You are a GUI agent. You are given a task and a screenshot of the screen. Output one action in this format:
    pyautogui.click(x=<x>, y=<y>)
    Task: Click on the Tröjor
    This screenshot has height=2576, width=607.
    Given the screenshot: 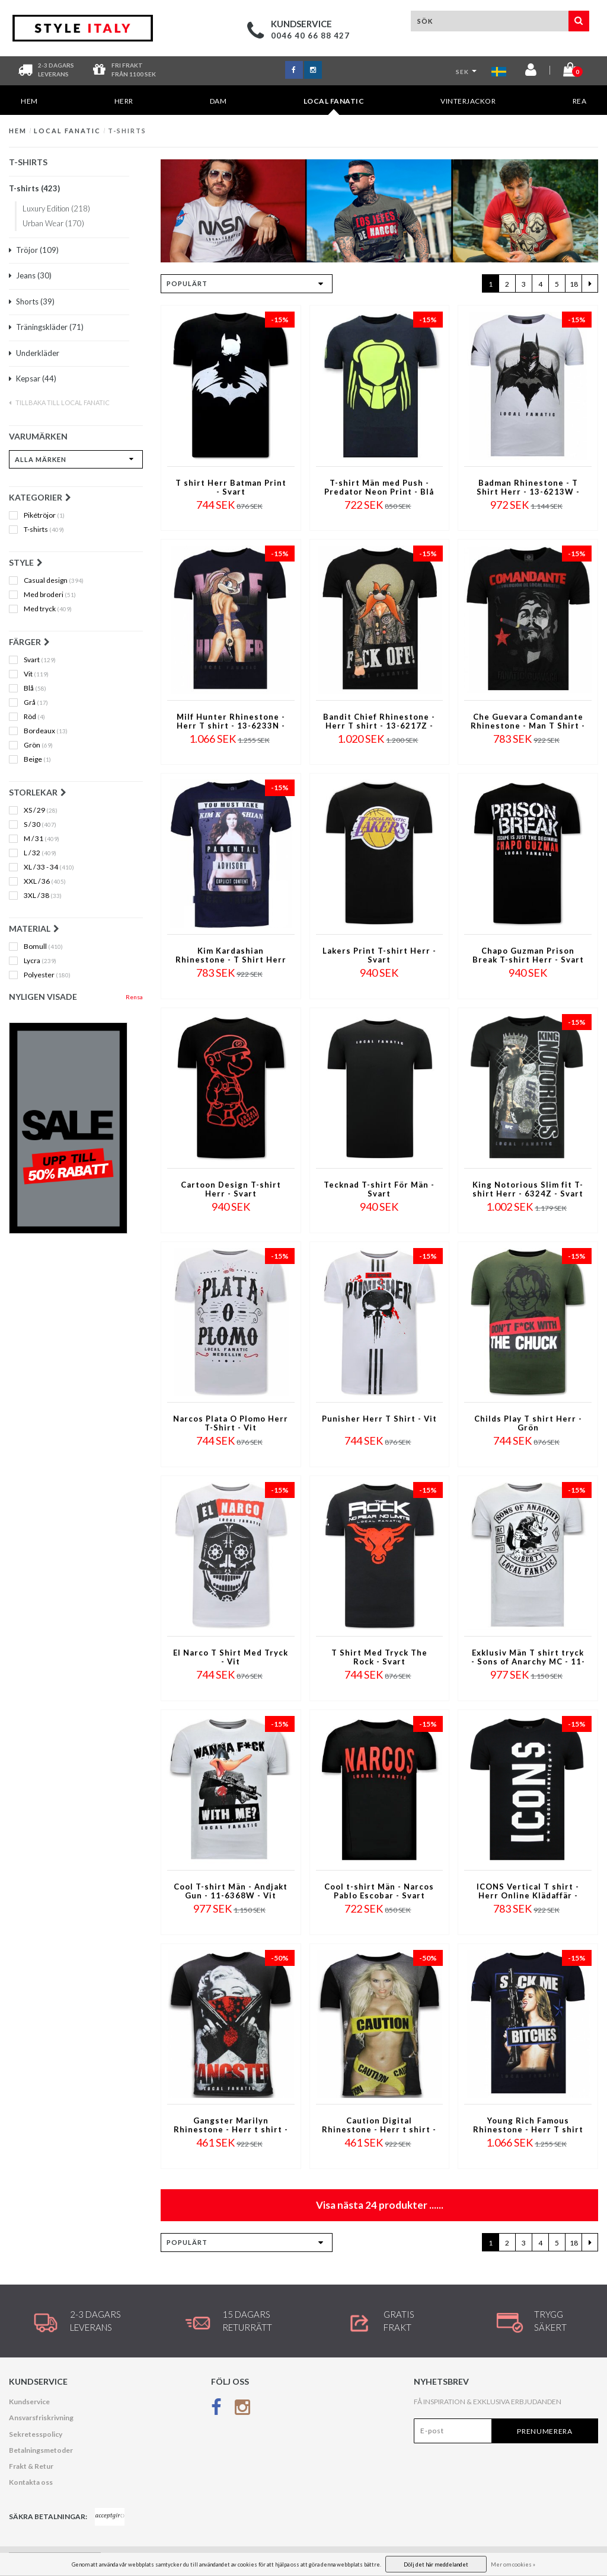 What is the action you would take?
    pyautogui.click(x=34, y=250)
    